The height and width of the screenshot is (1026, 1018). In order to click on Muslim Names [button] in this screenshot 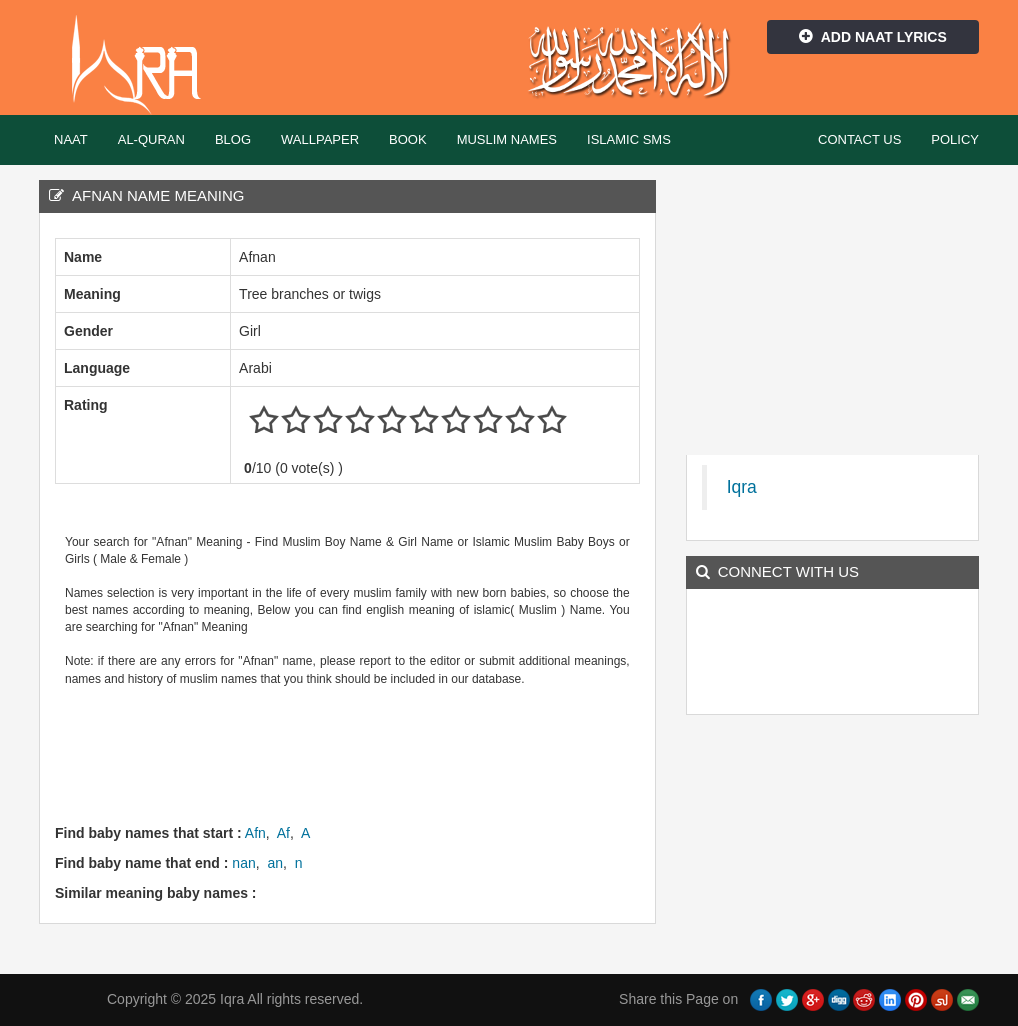, I will do `click(507, 139)`.